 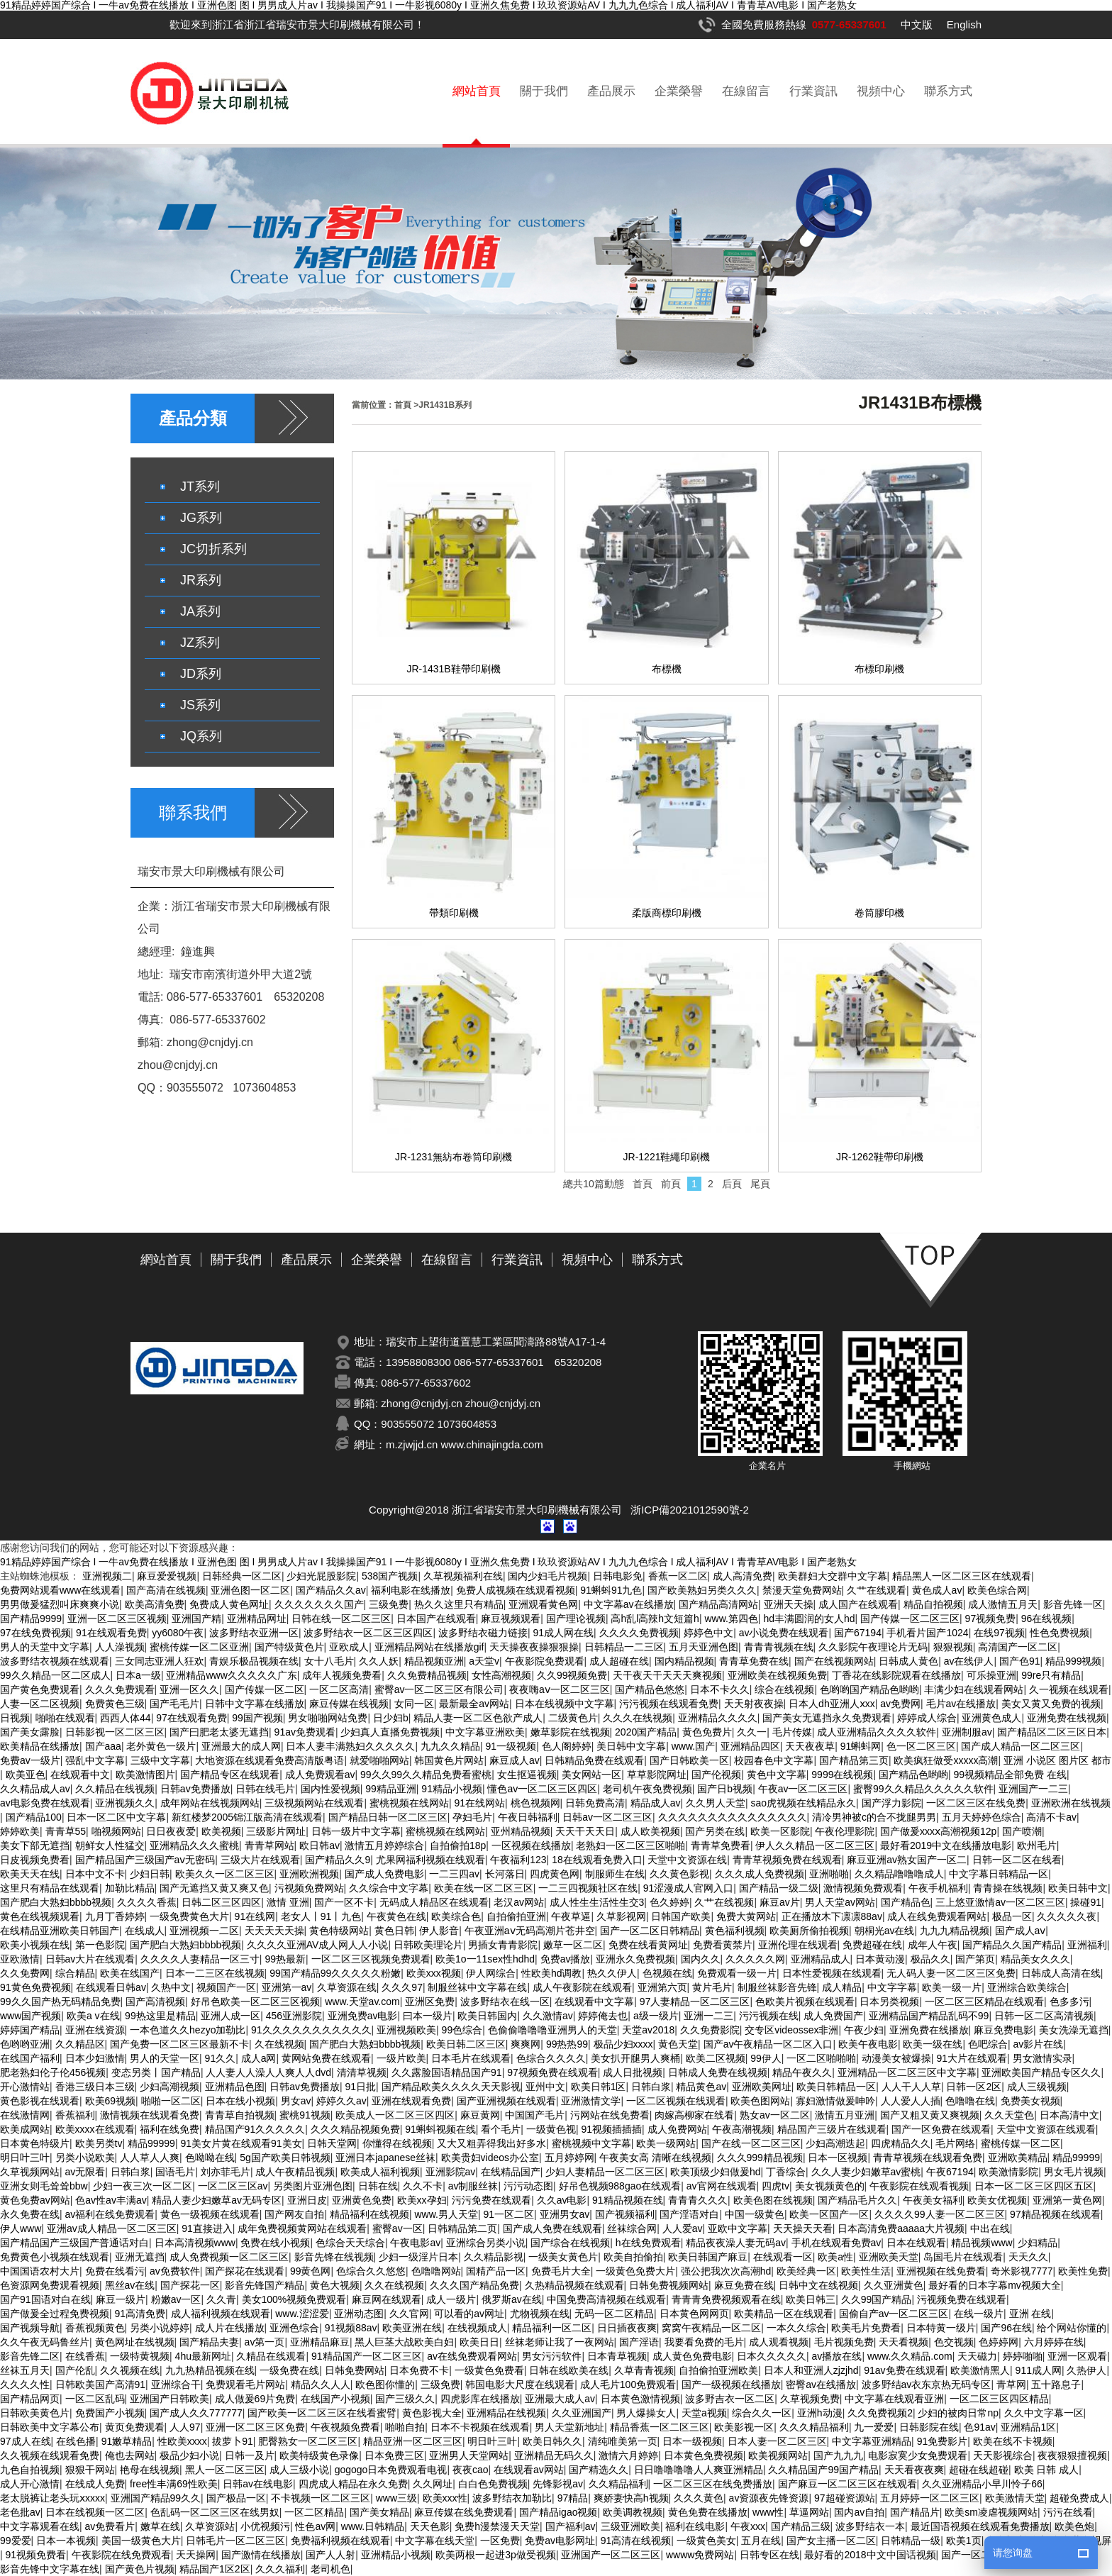 I want to click on 黑人一区二区三区, so click(x=225, y=2469).